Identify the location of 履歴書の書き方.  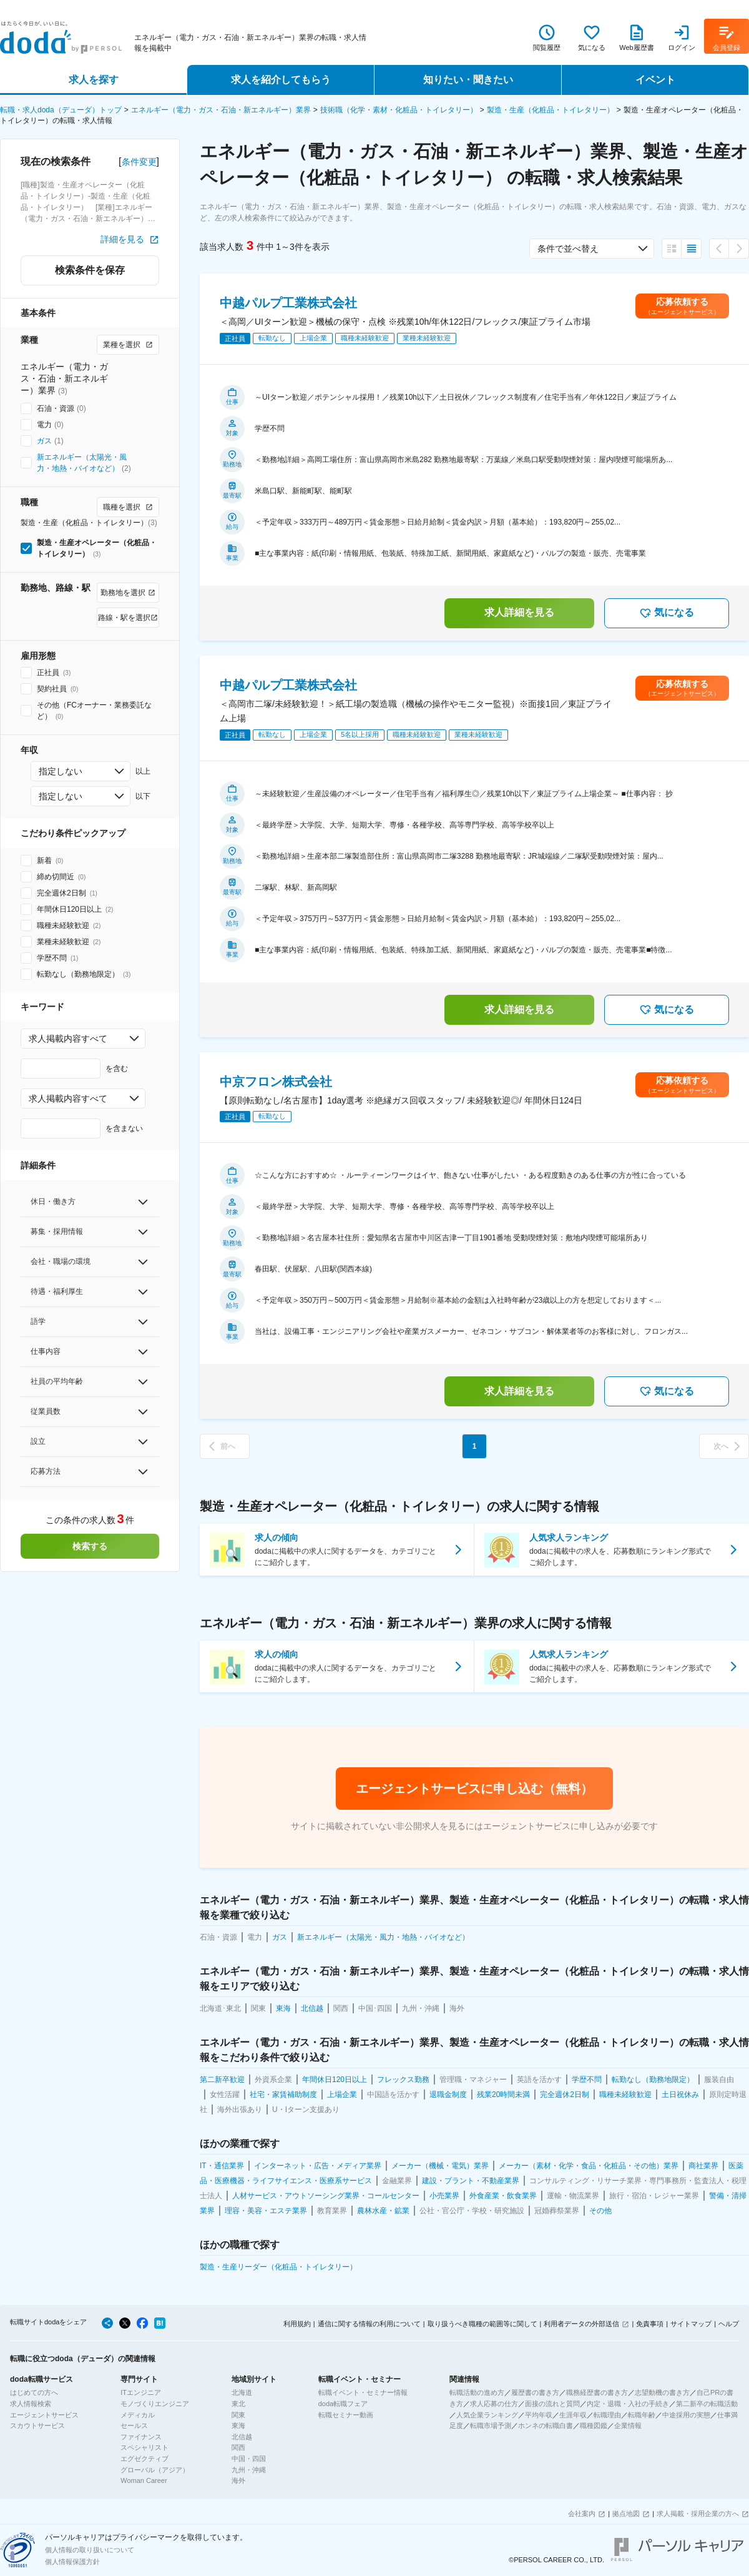
(535, 2392).